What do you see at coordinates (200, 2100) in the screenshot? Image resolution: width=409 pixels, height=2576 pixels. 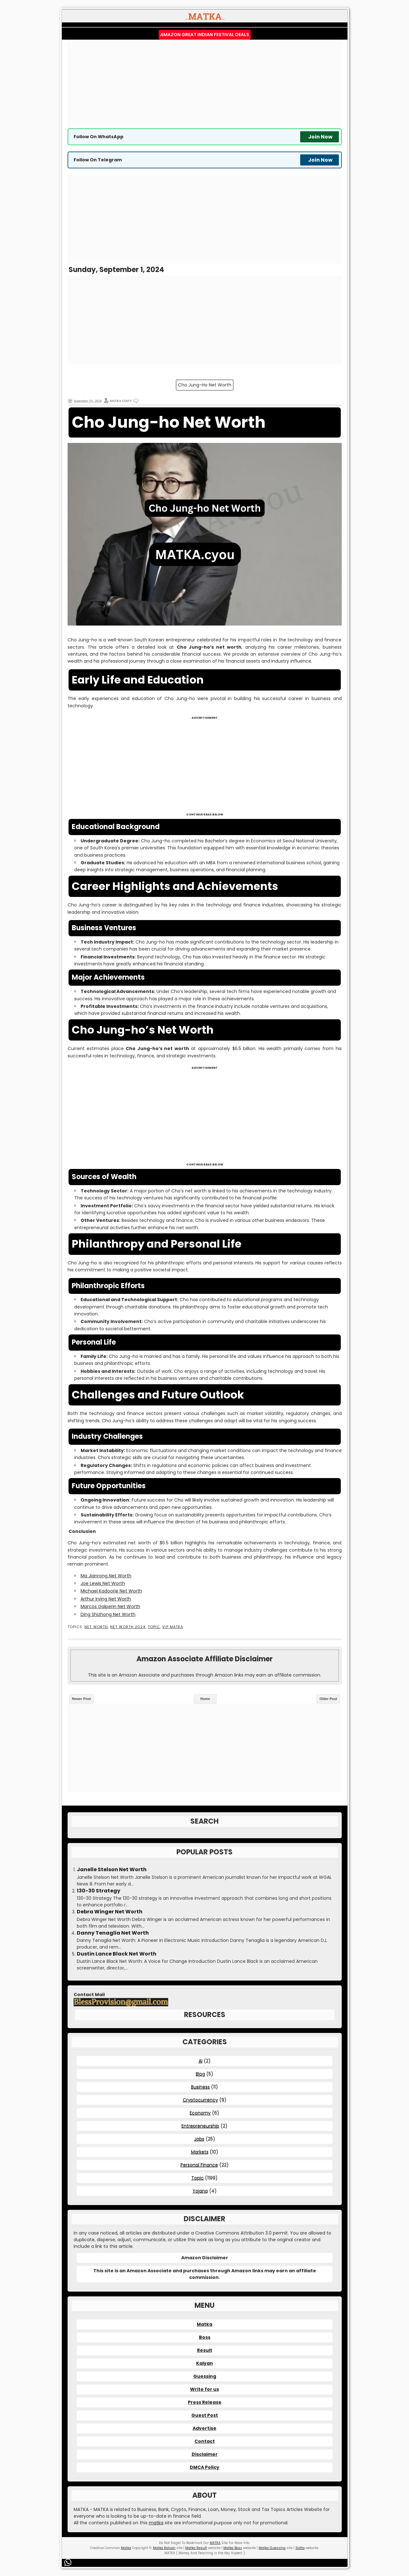 I see `Cryptocurrency` at bounding box center [200, 2100].